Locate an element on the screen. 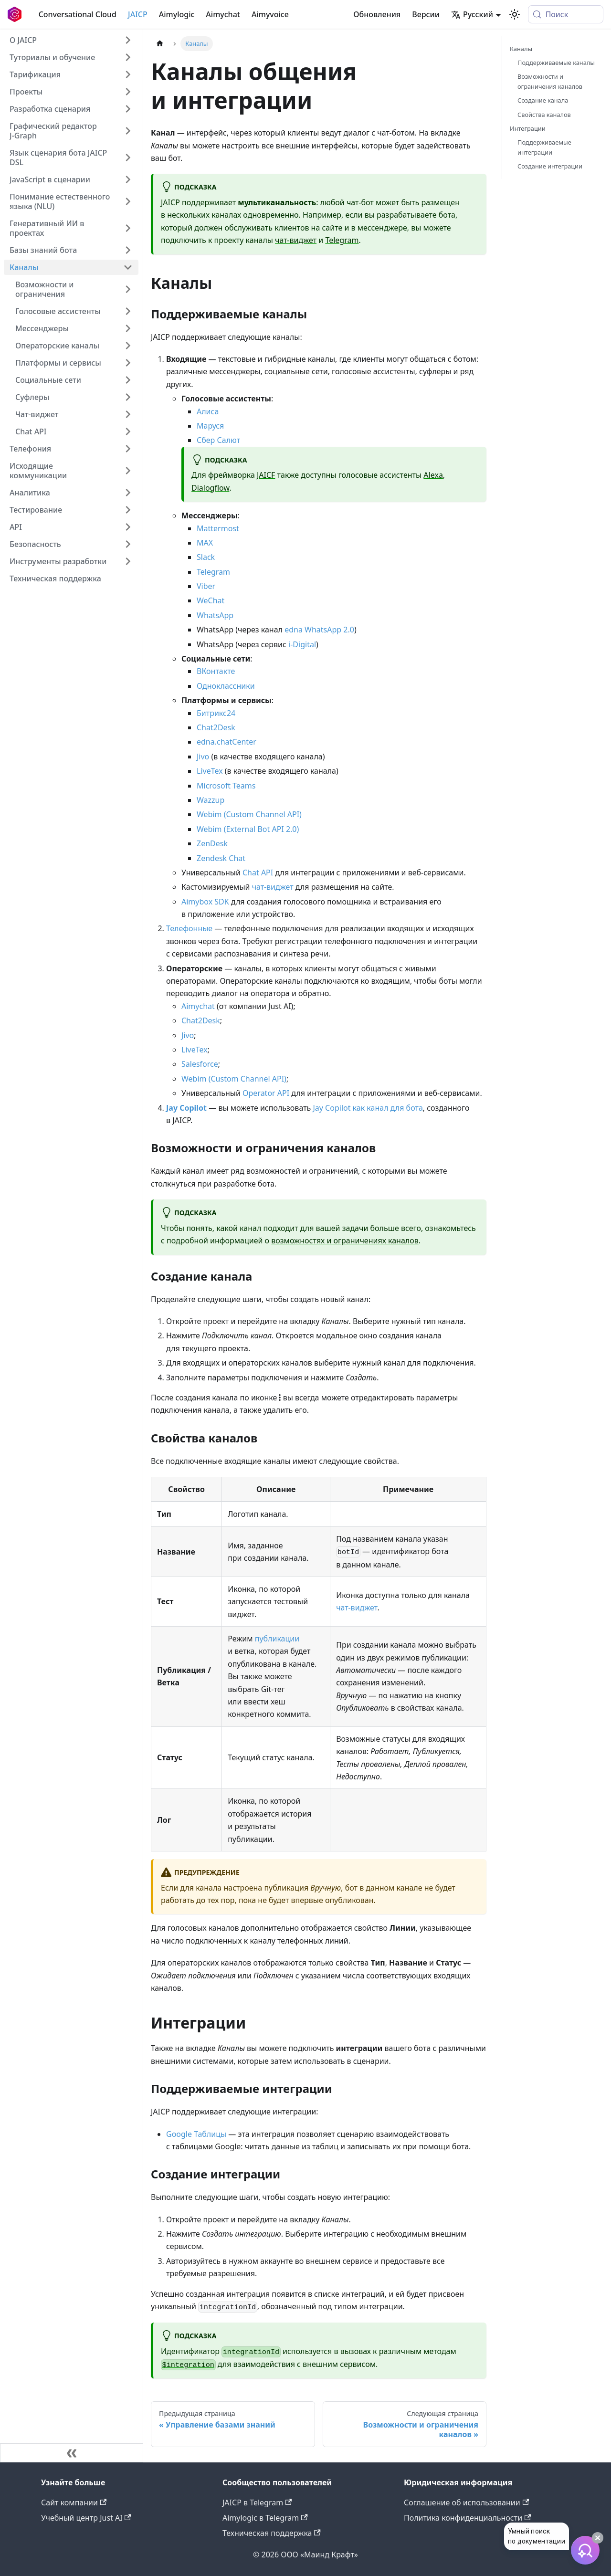  Chat API is located at coordinates (257, 872).